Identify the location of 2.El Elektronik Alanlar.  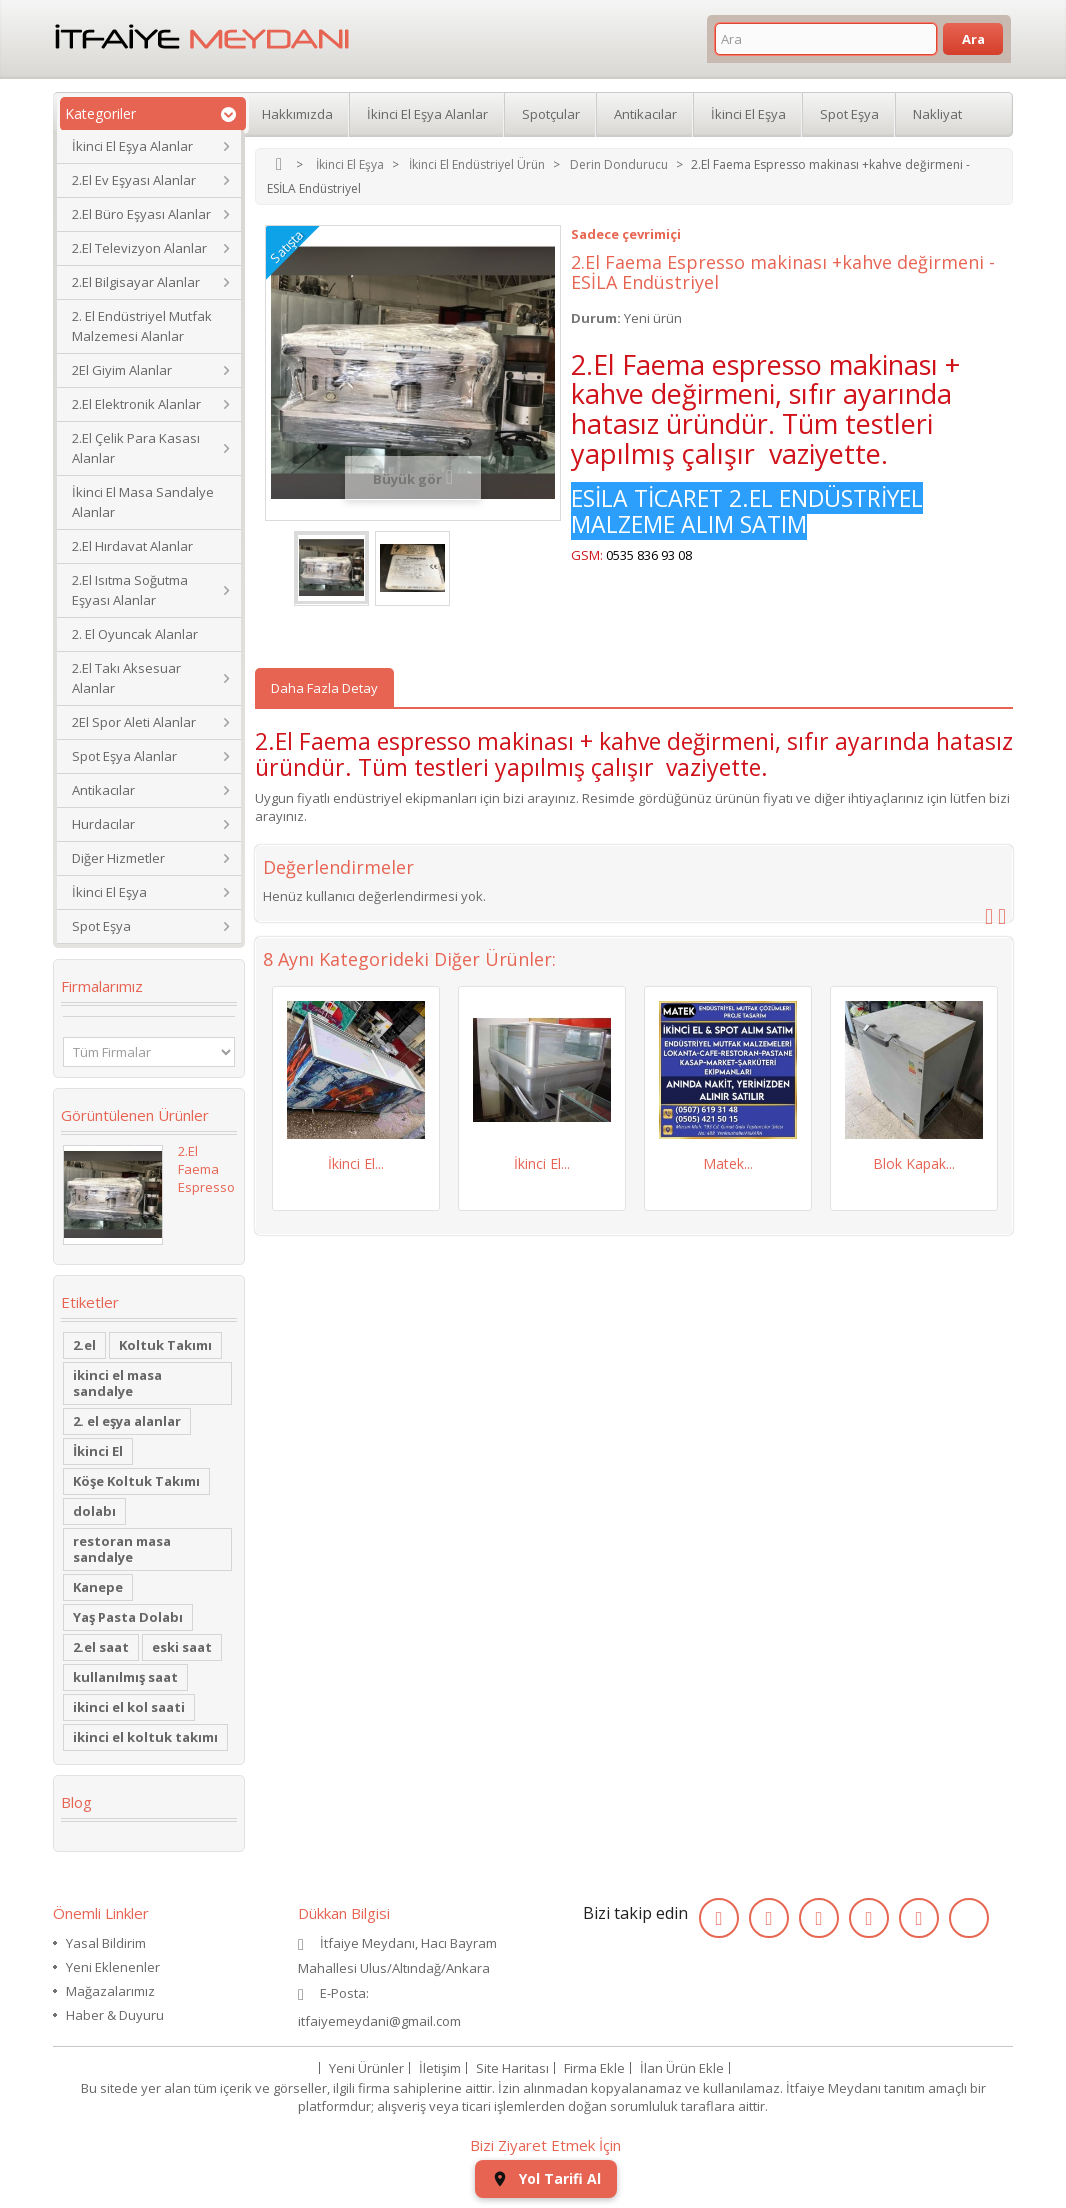
(136, 404).